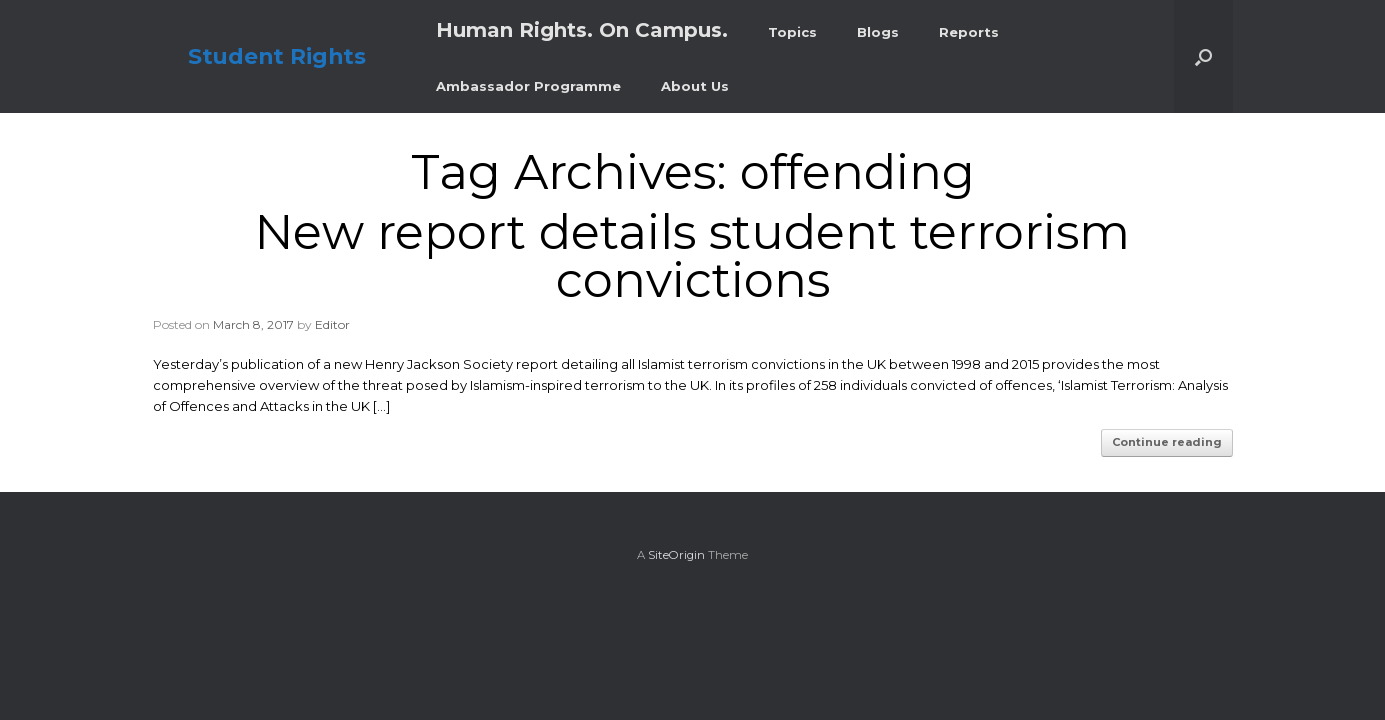 This screenshot has height=720, width=1385. Describe the element at coordinates (695, 86) in the screenshot. I see `About Us` at that location.